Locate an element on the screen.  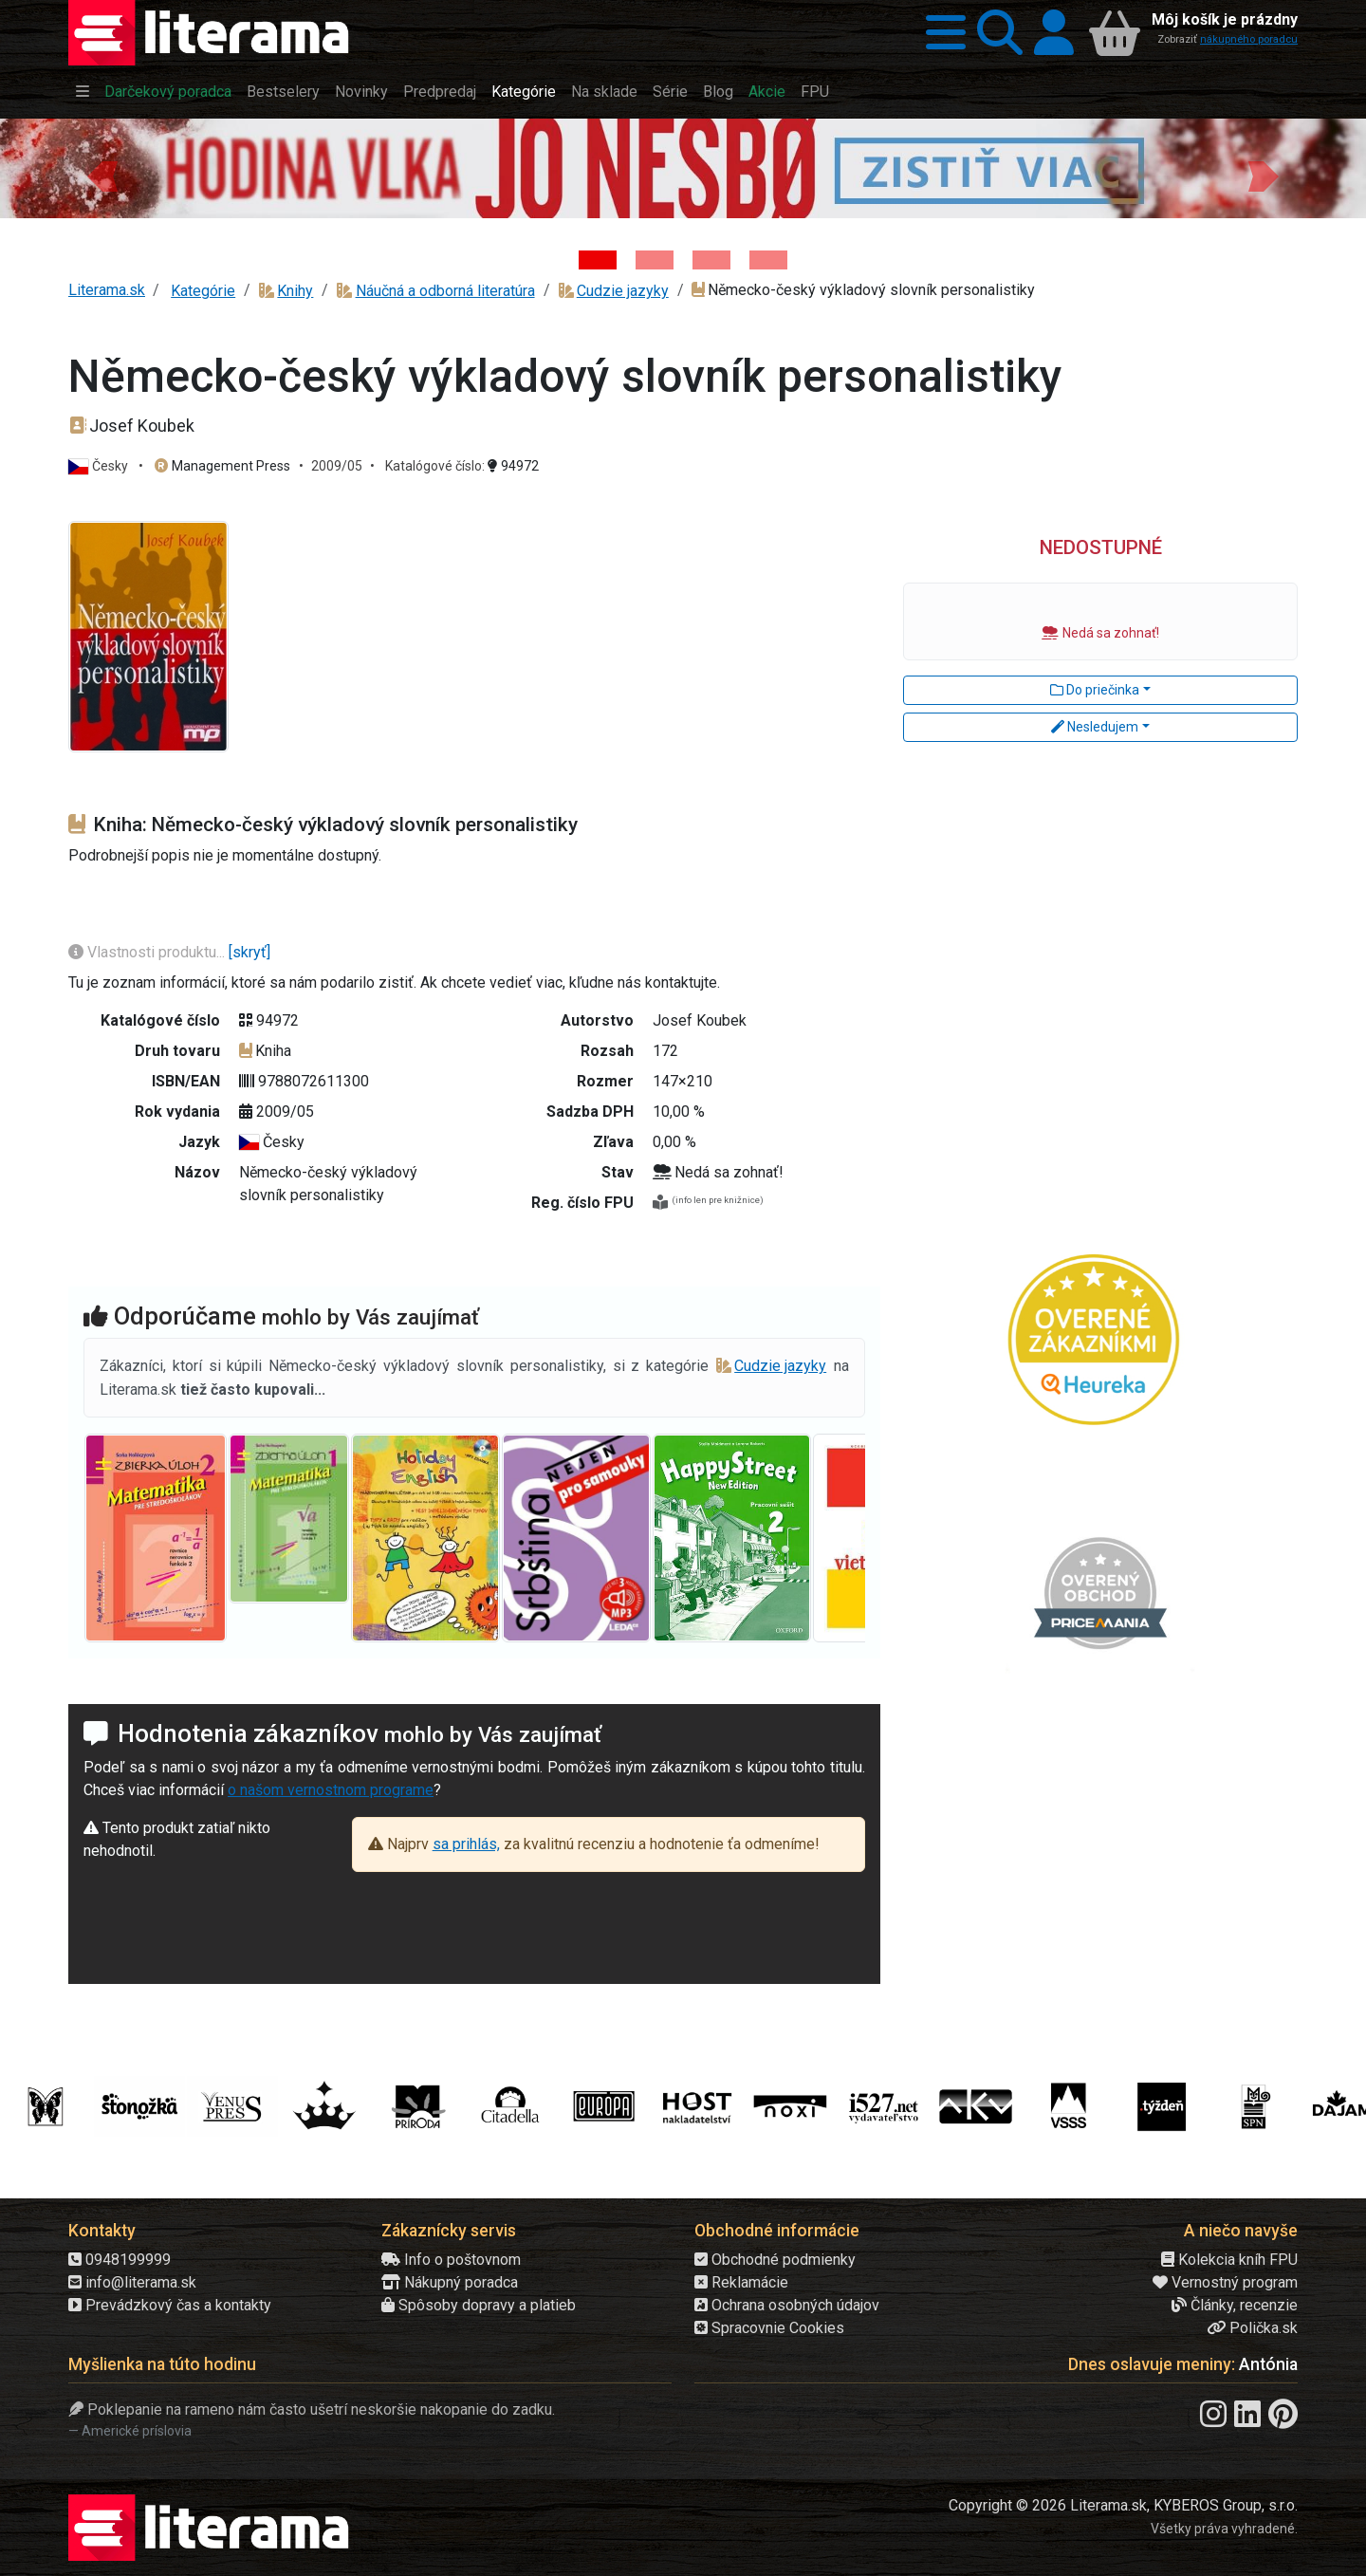
info@literama.sk is located at coordinates (132, 2282).